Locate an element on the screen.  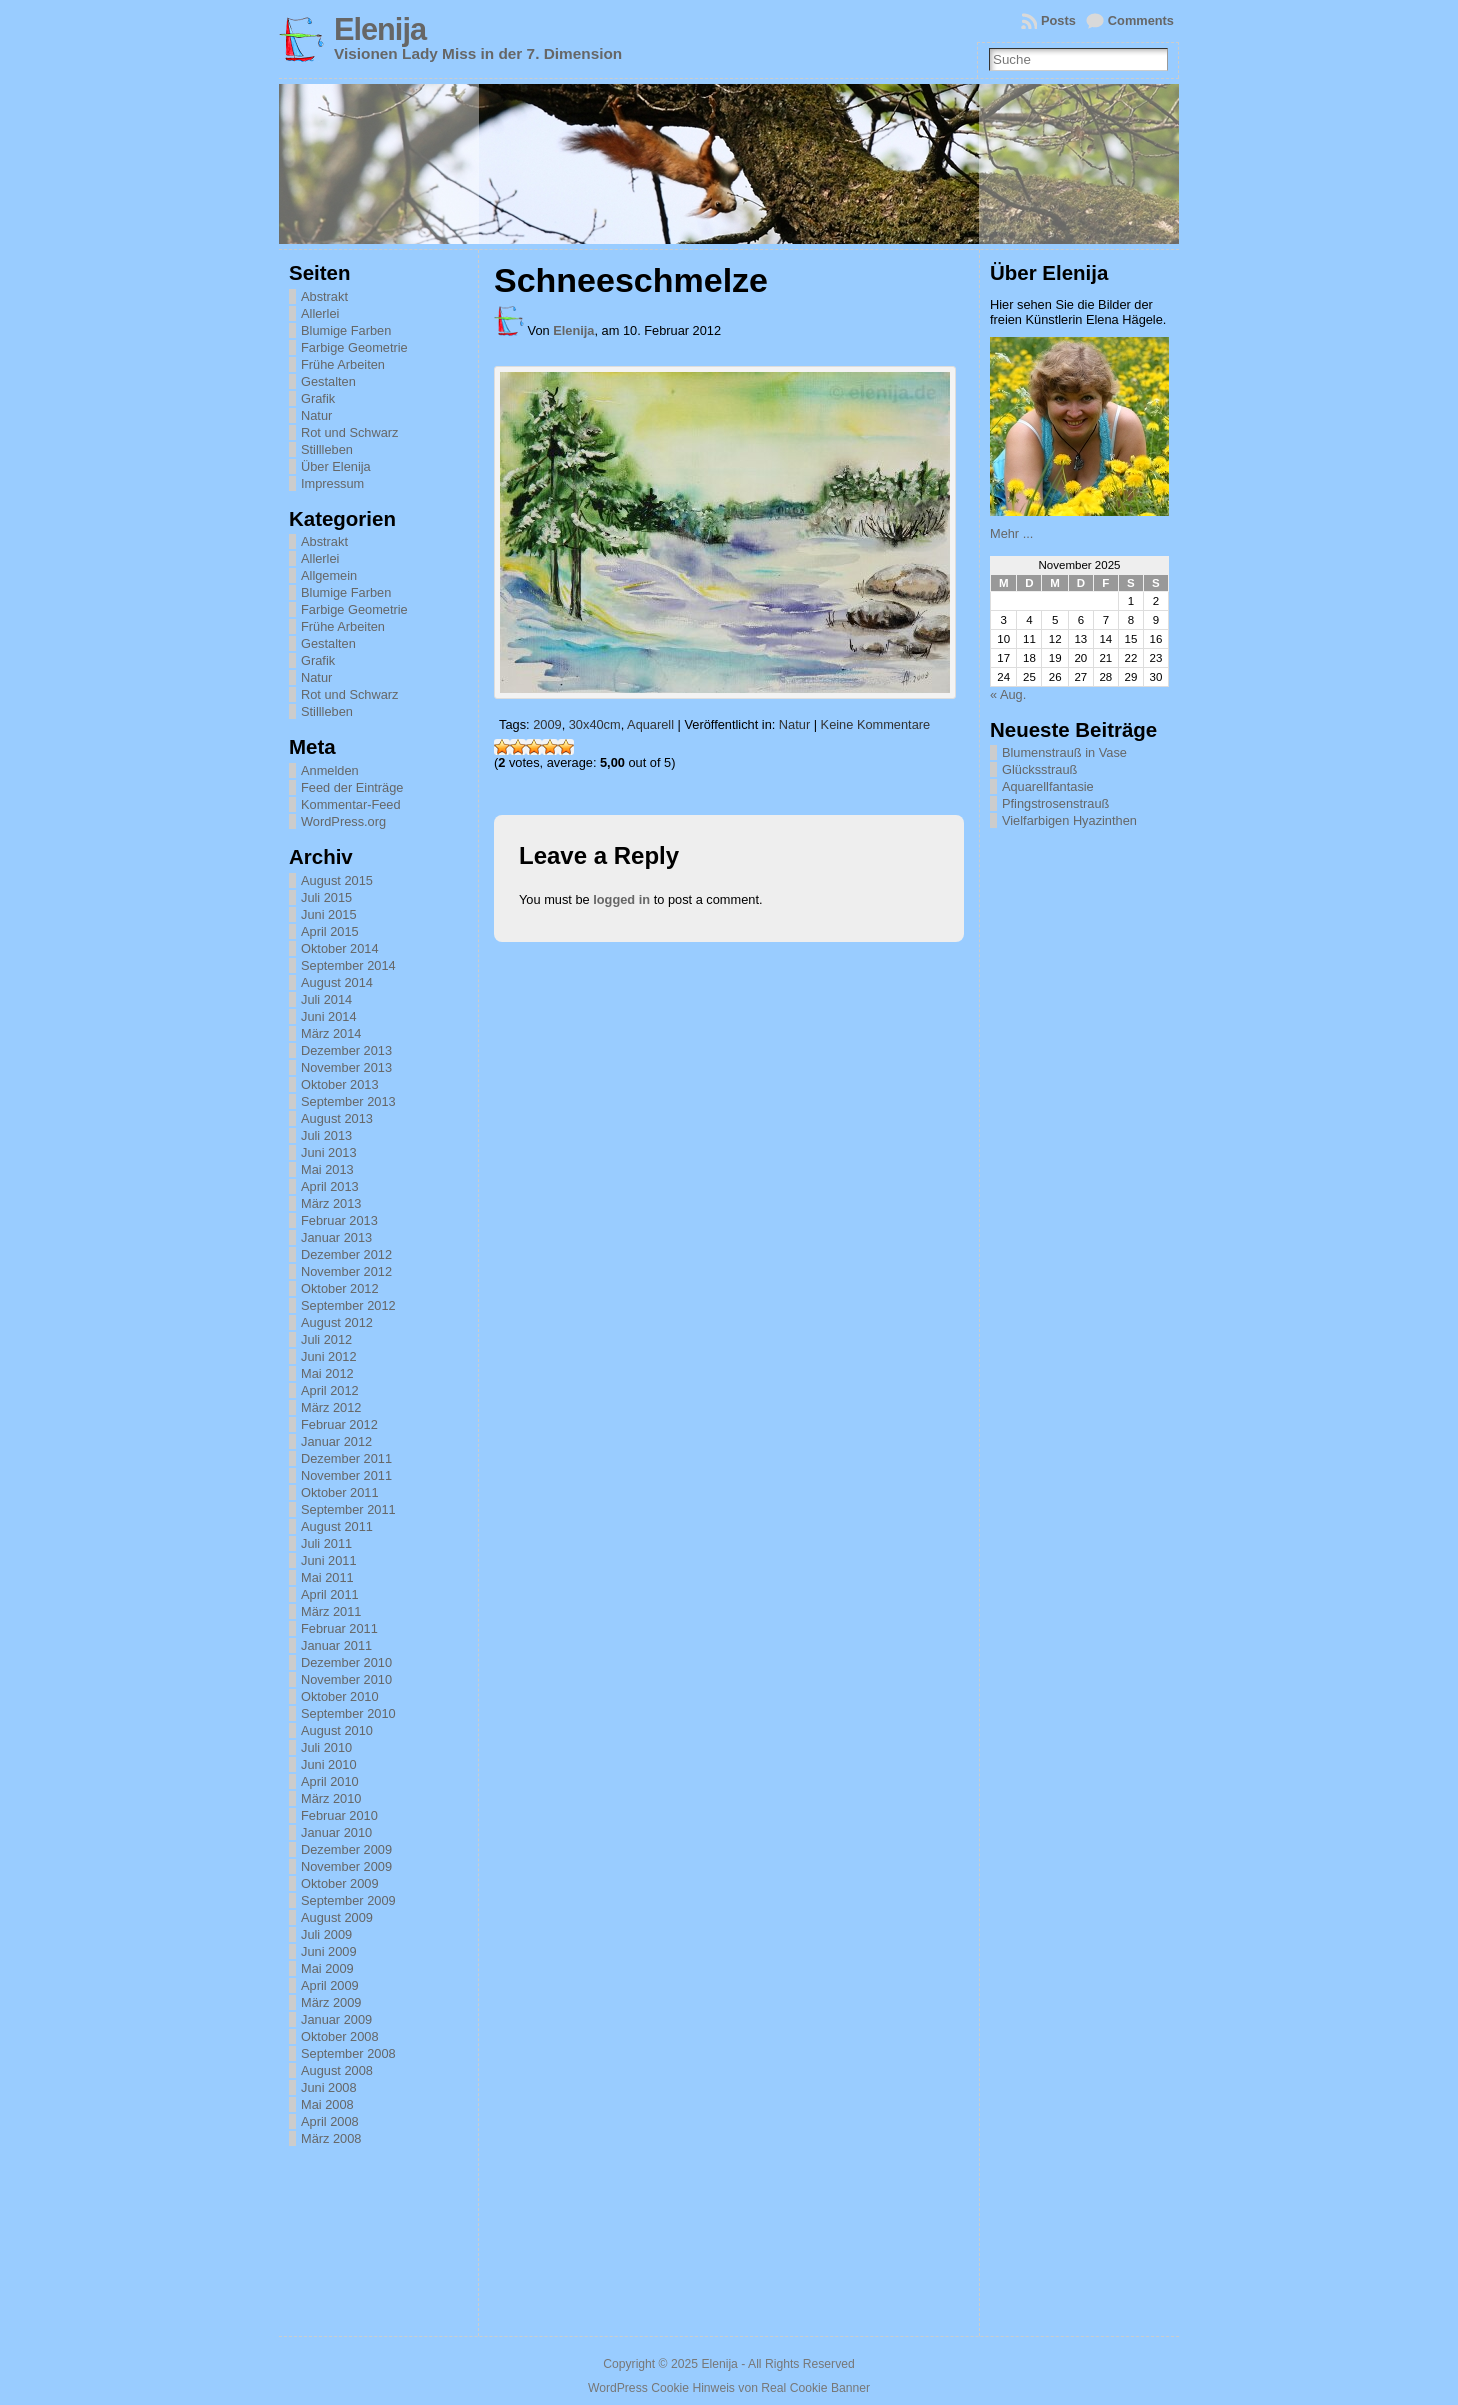
Januar 2012 is located at coordinates (336, 1441).